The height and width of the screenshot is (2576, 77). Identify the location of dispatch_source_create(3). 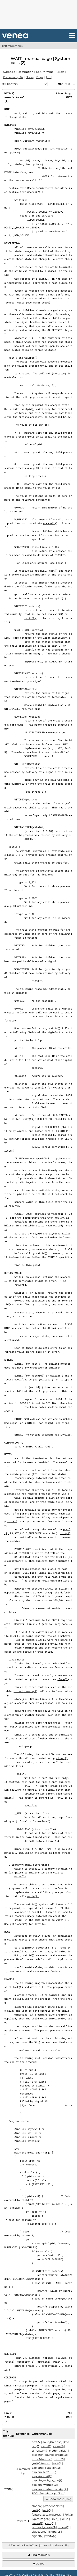
(49, 2454).